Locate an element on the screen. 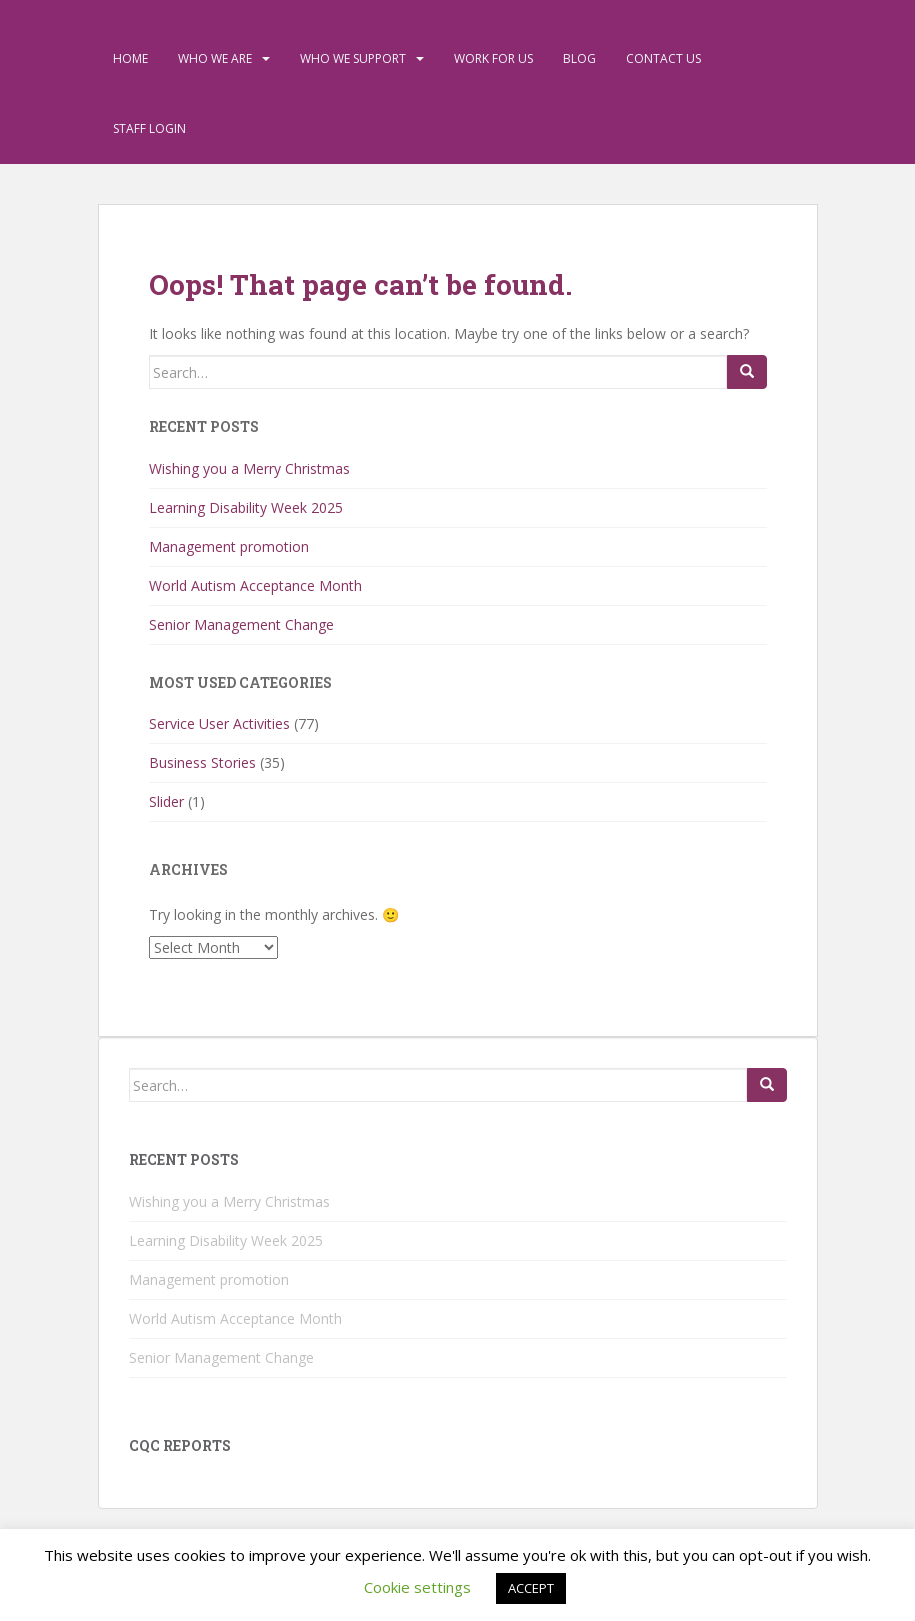 The height and width of the screenshot is (1621, 915). Management promotion is located at coordinates (229, 546).